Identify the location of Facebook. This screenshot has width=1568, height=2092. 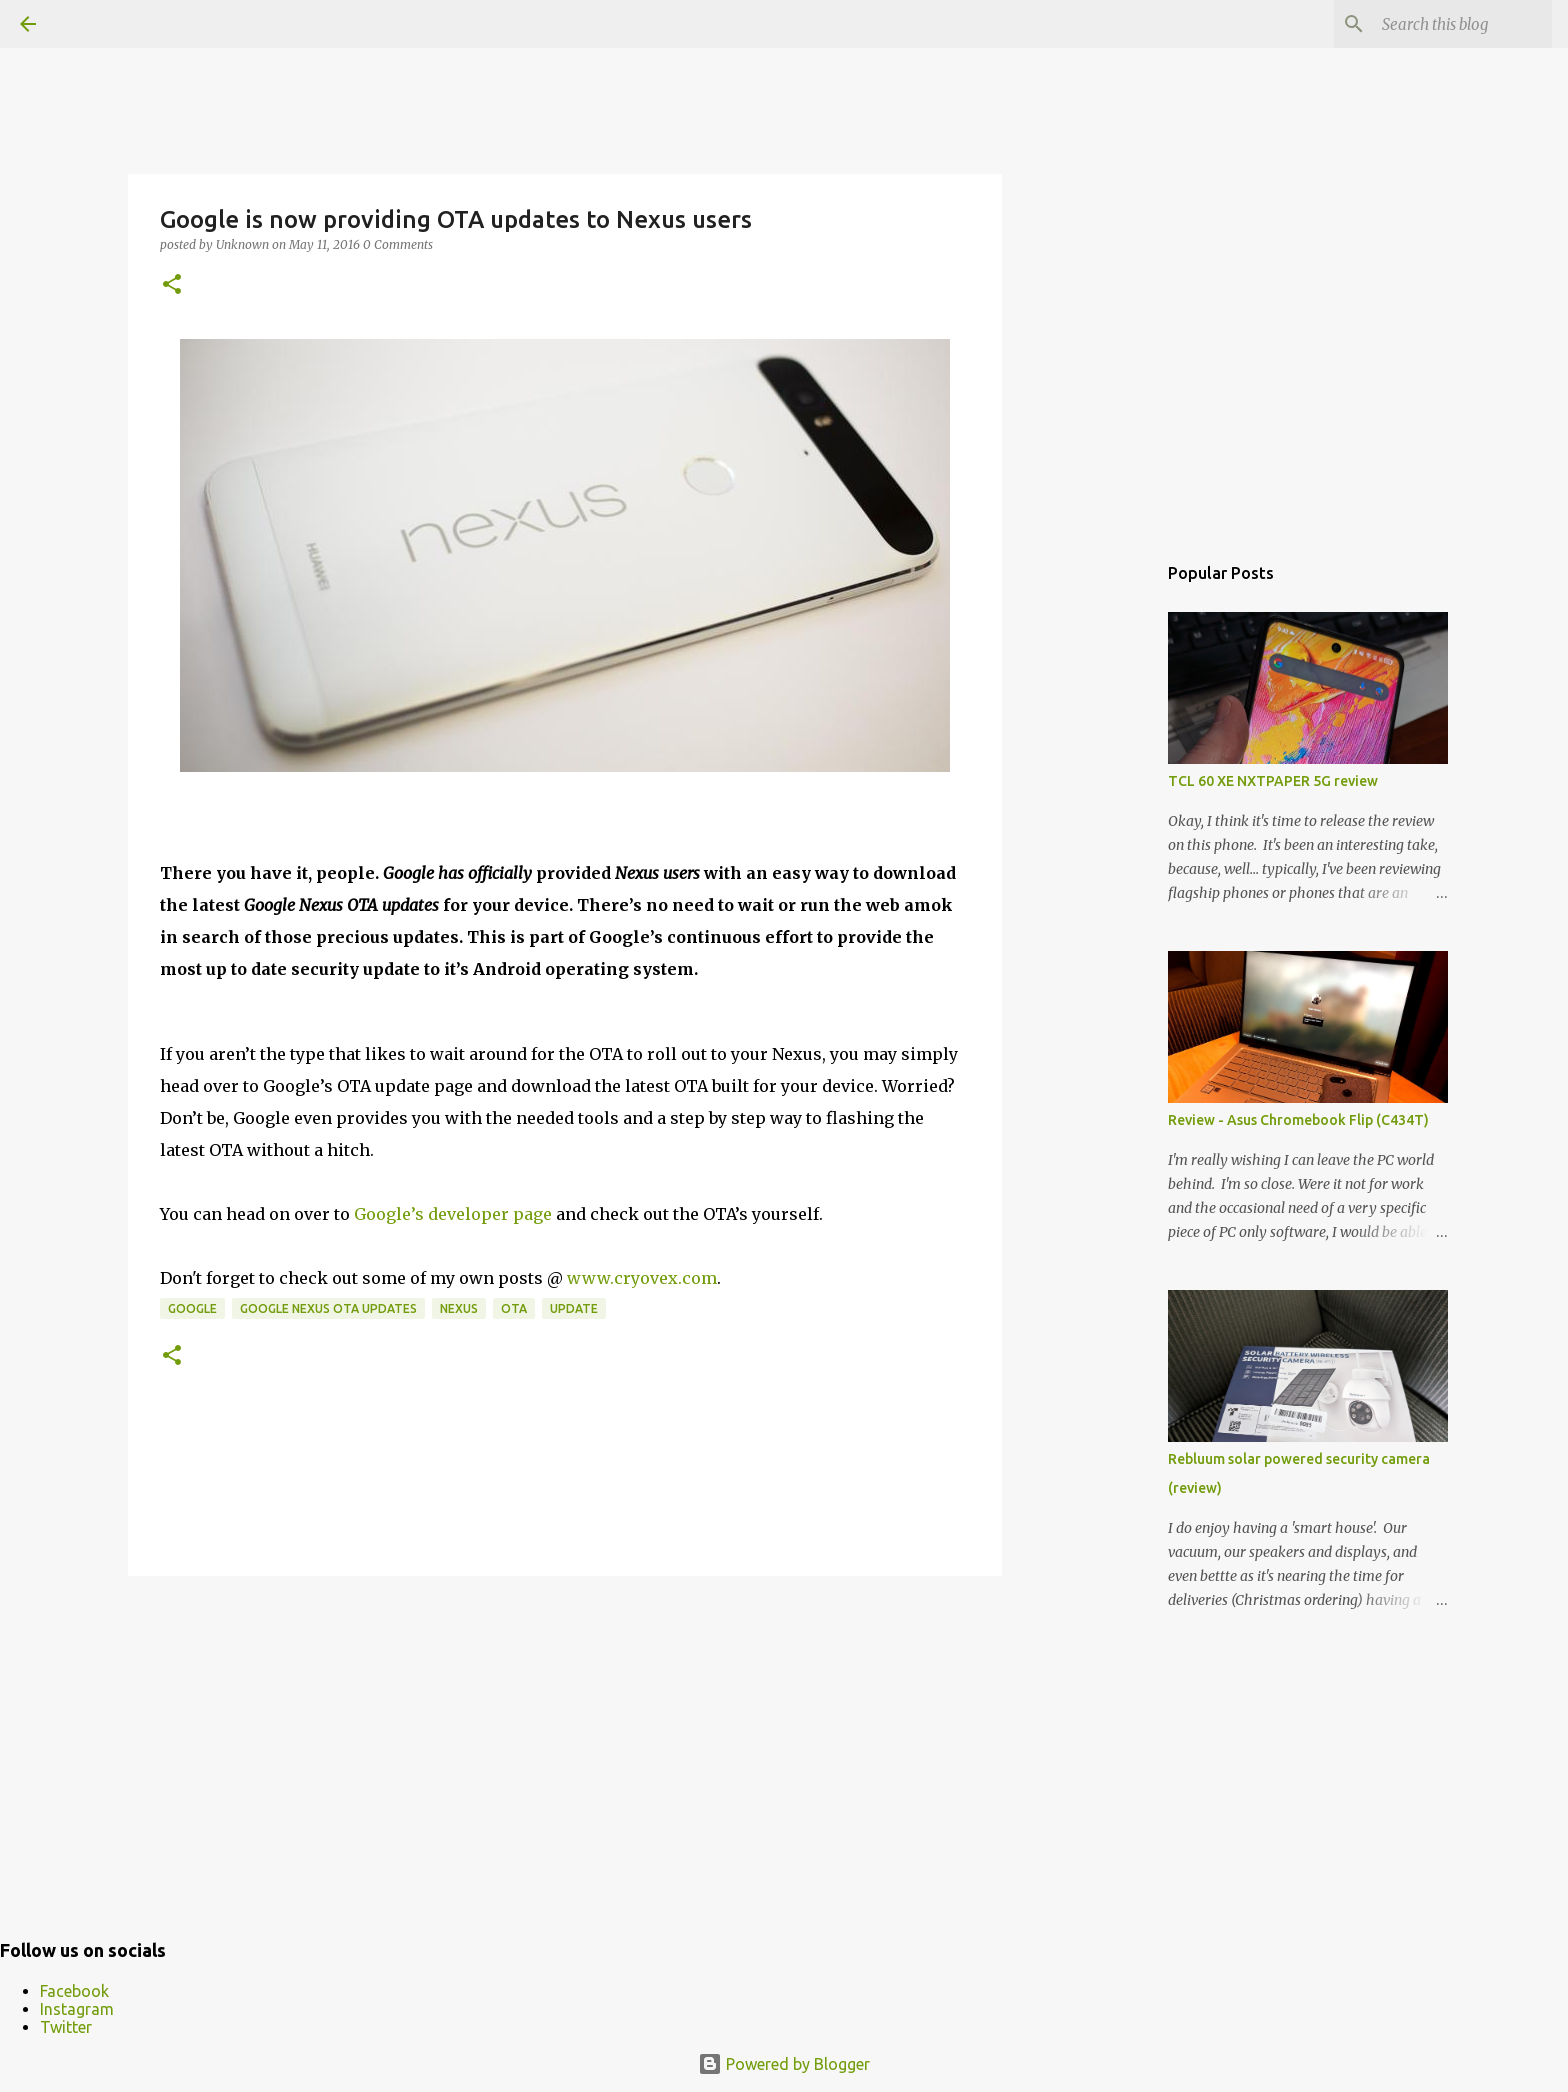
(74, 1991).